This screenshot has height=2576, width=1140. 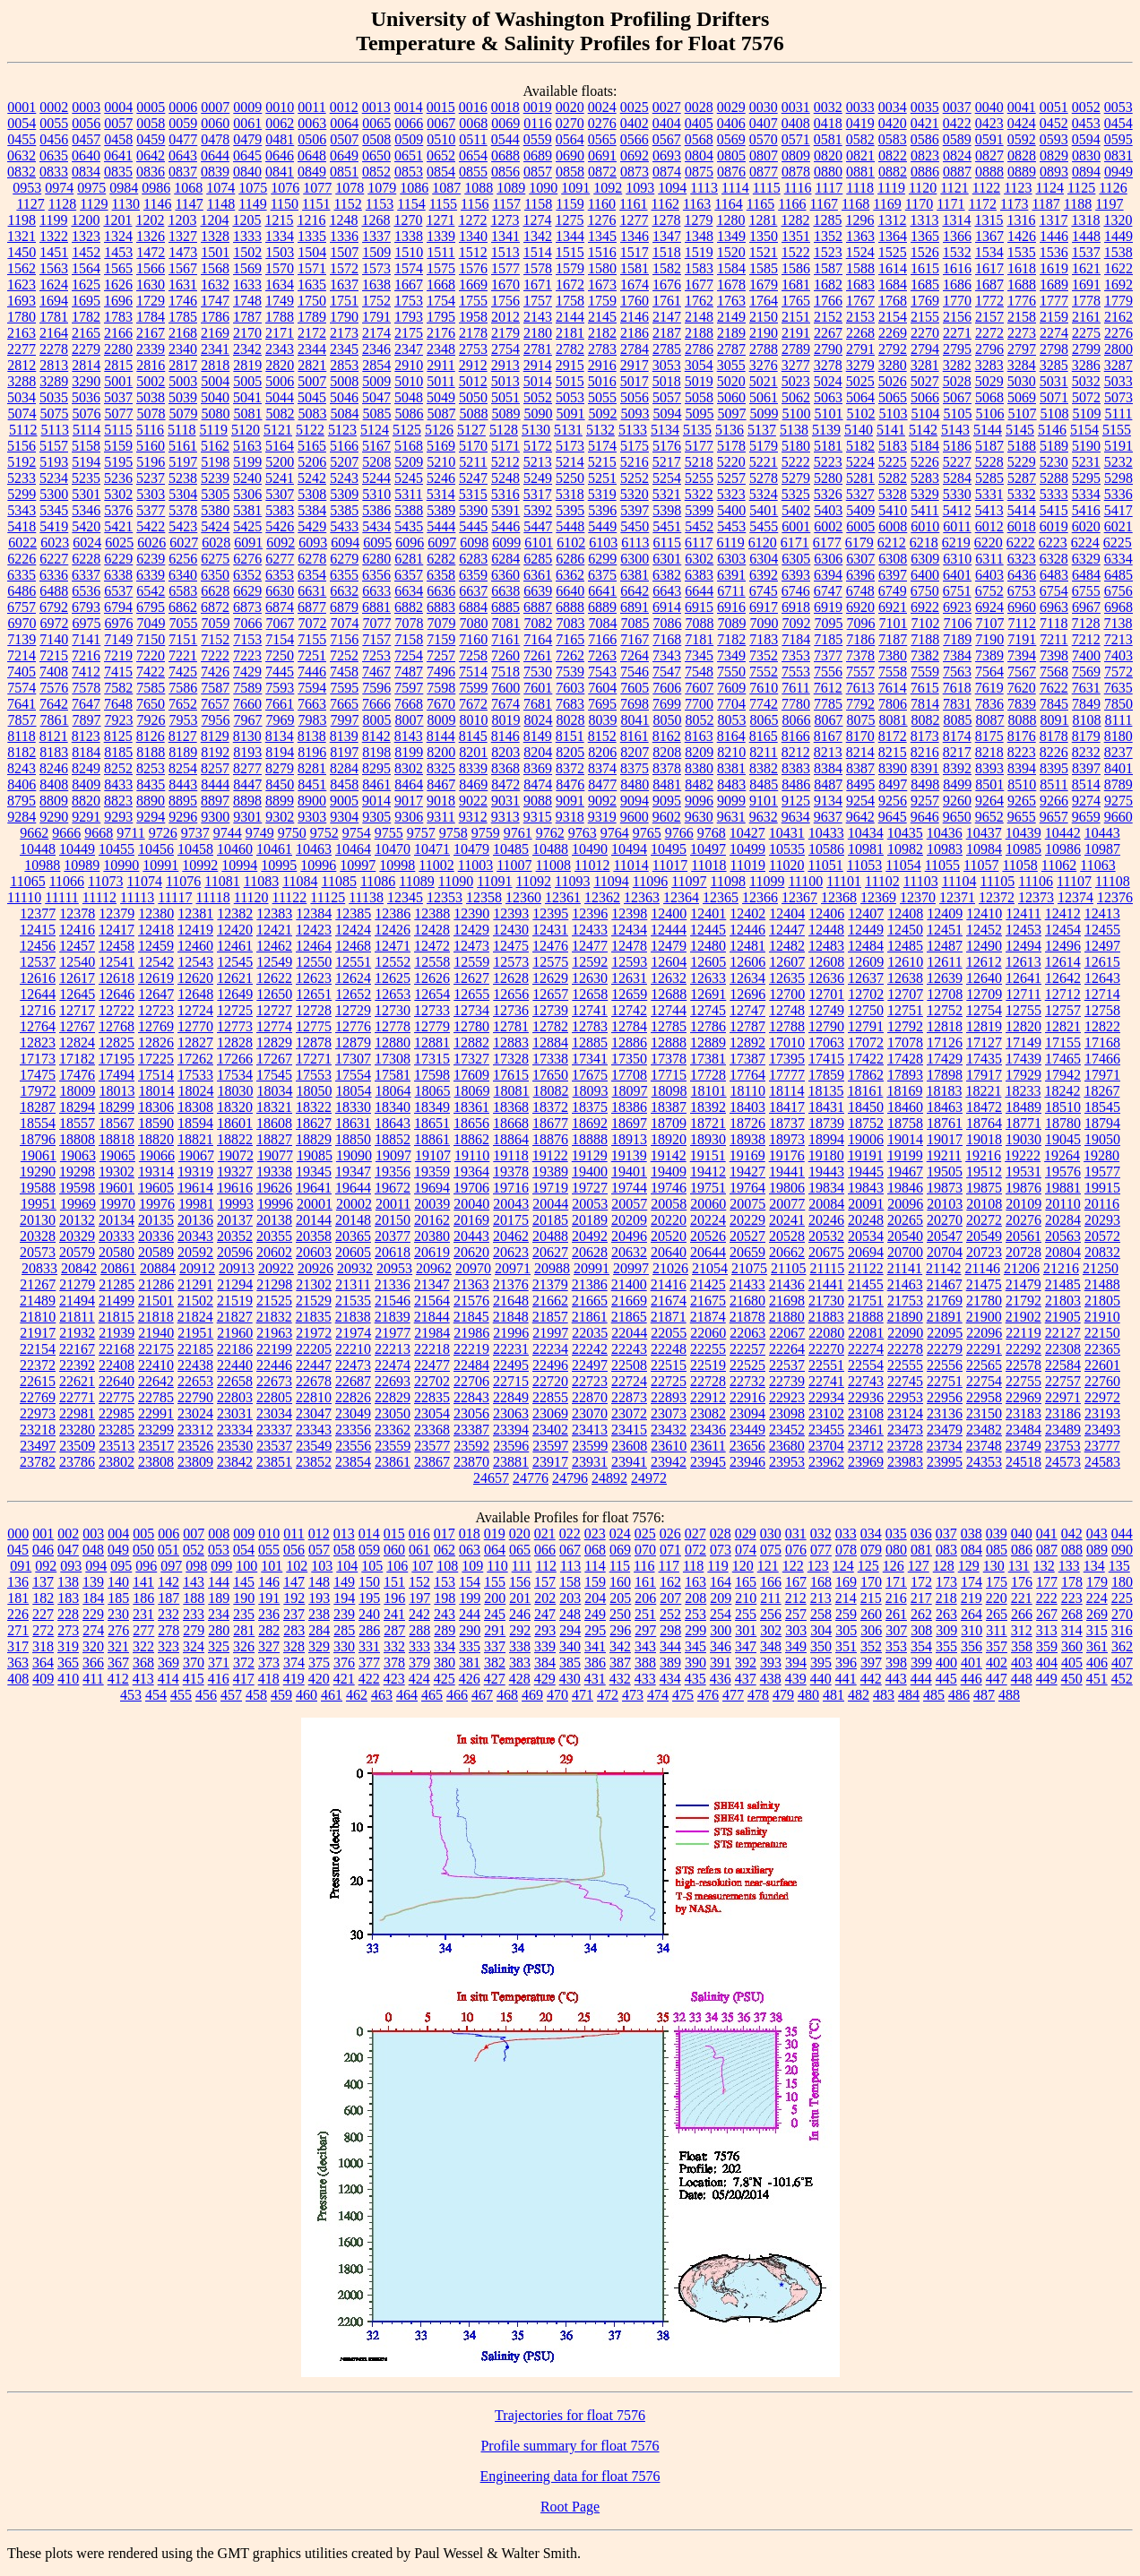 What do you see at coordinates (571, 542) in the screenshot?
I see `6102` at bounding box center [571, 542].